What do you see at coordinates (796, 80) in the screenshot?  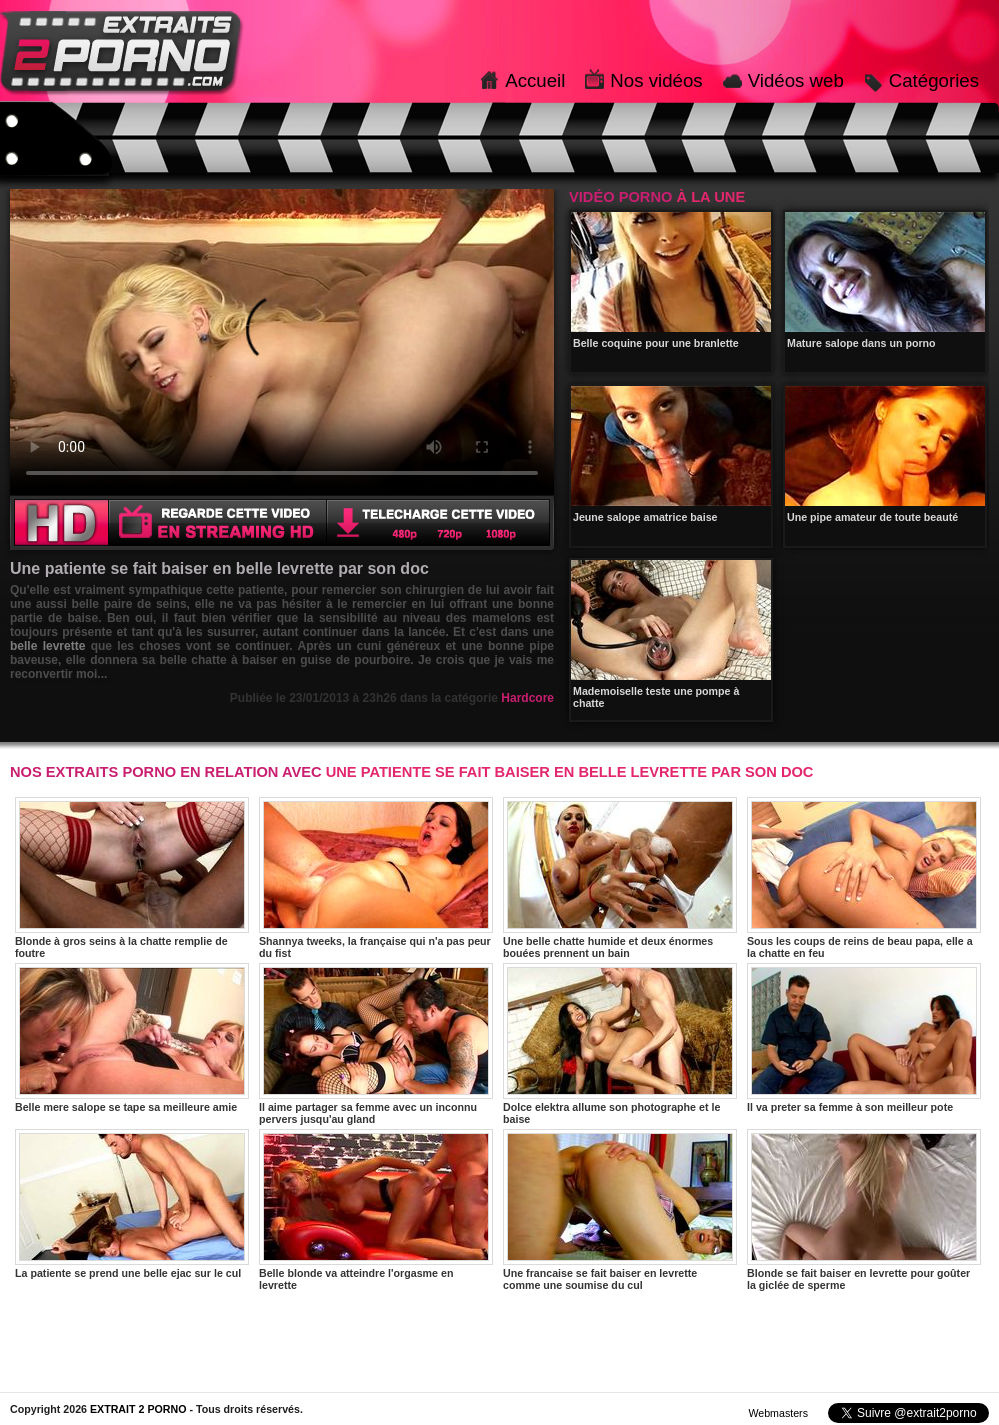 I see `Vidéos web` at bounding box center [796, 80].